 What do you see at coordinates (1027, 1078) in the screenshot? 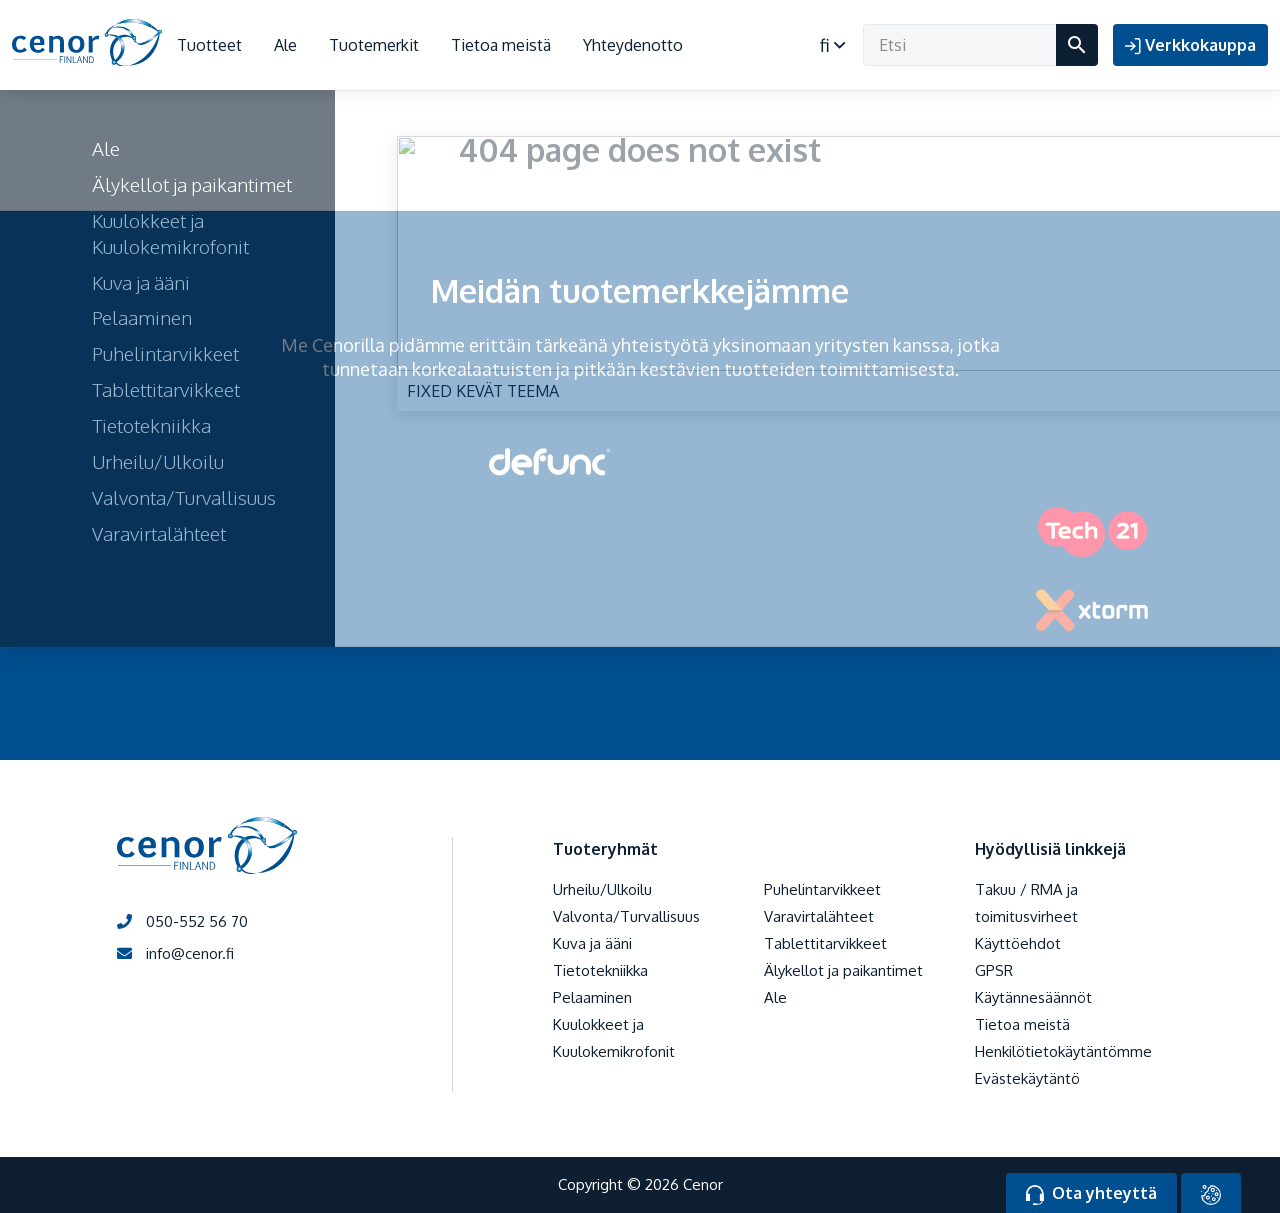
I see `Evästekäytäntö` at bounding box center [1027, 1078].